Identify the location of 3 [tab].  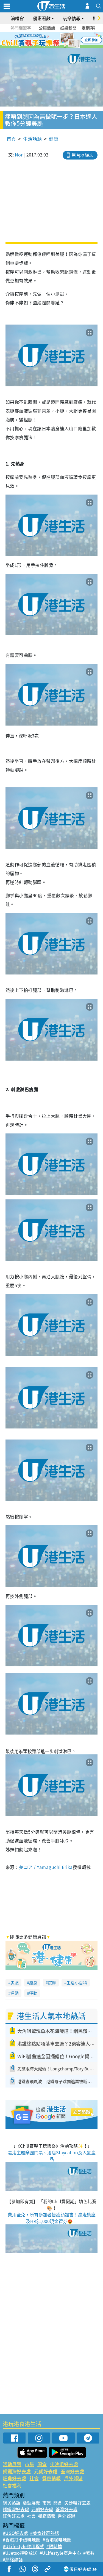
(50, 40).